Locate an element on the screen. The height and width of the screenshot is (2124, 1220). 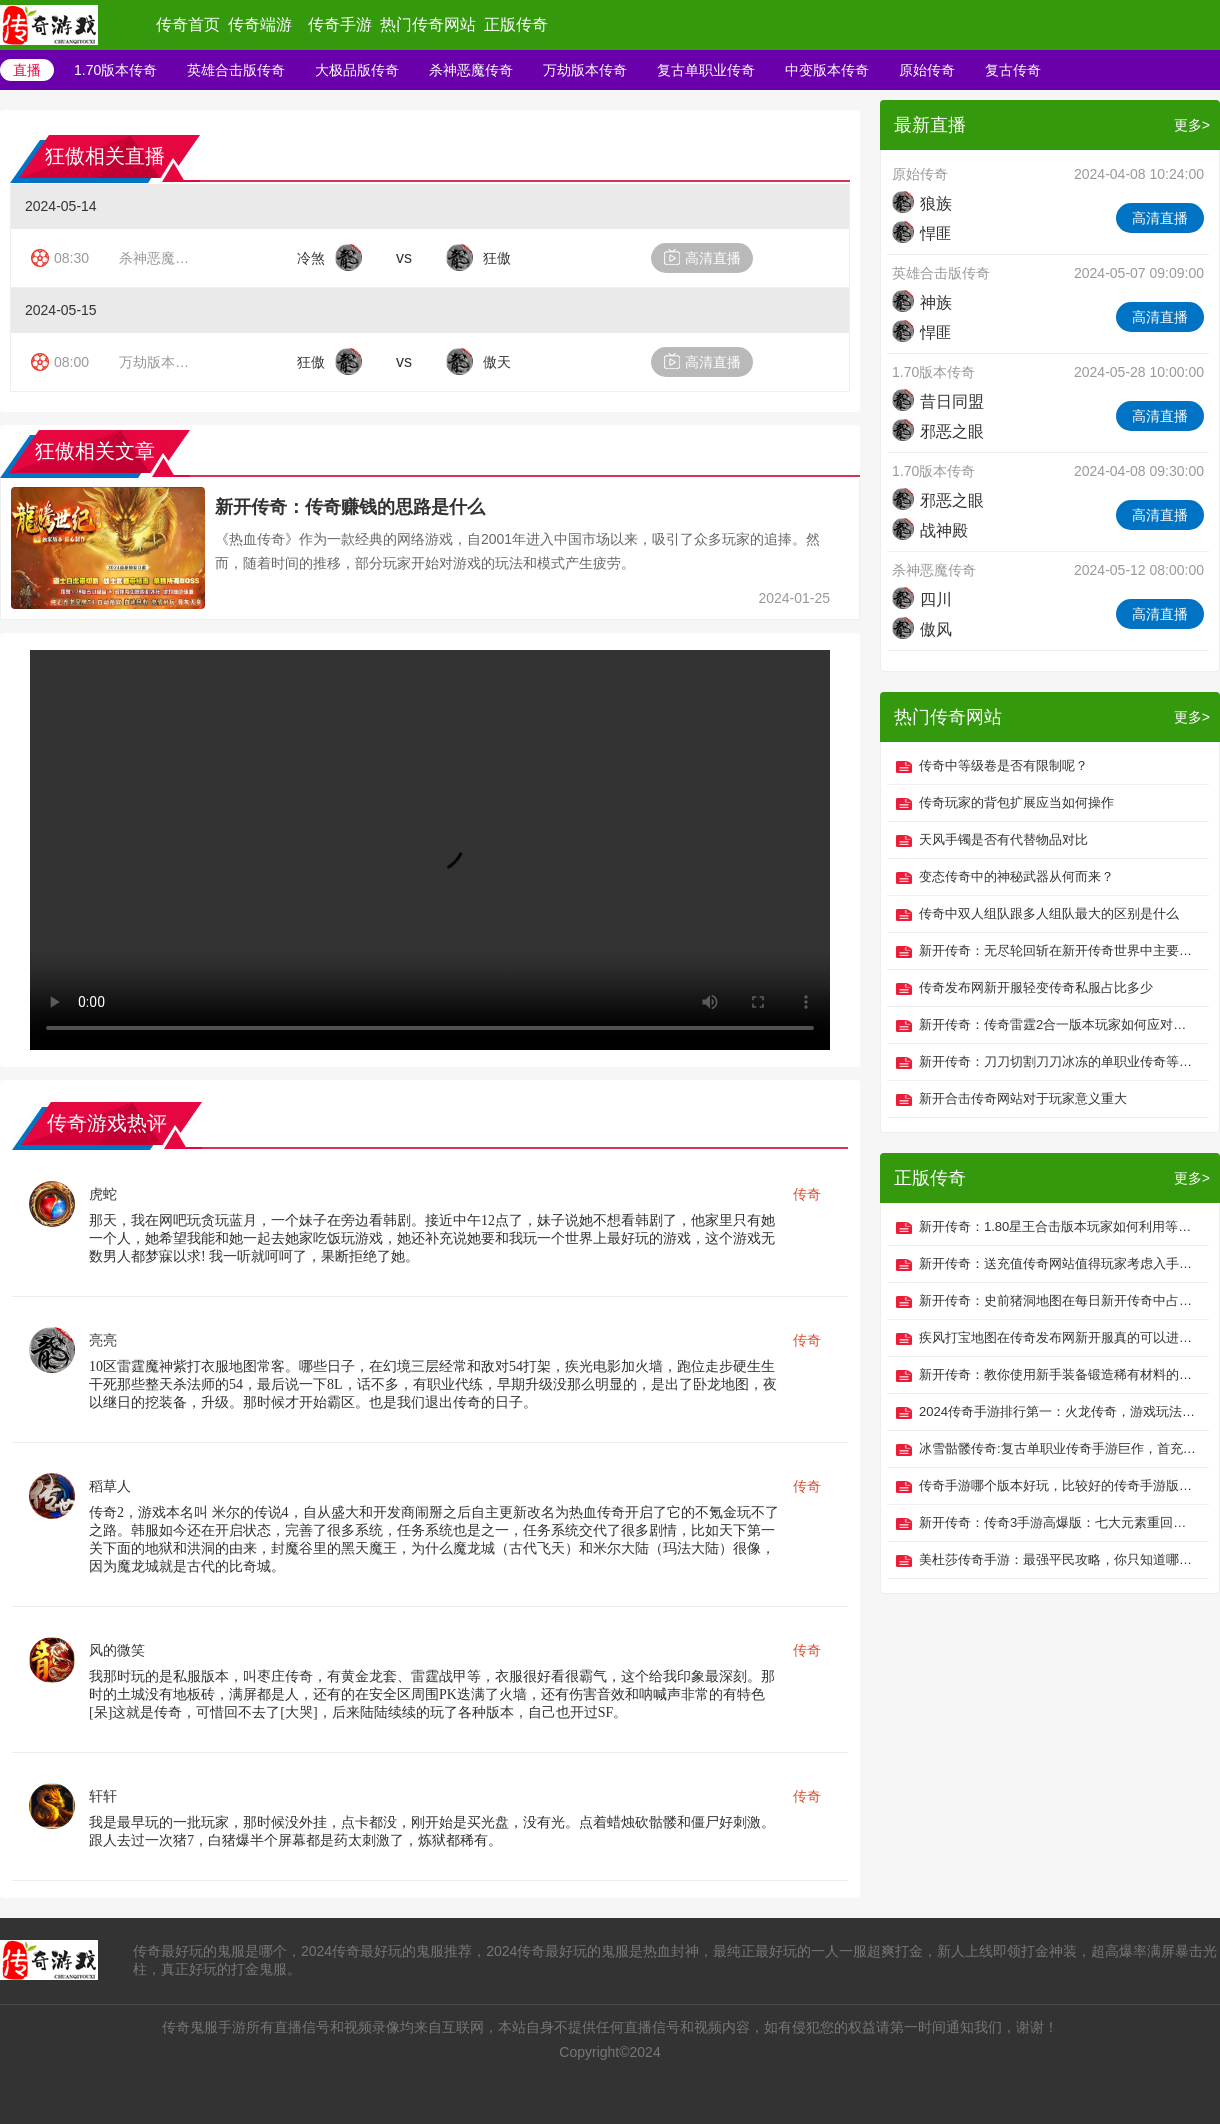
传奇手游 is located at coordinates (340, 24).